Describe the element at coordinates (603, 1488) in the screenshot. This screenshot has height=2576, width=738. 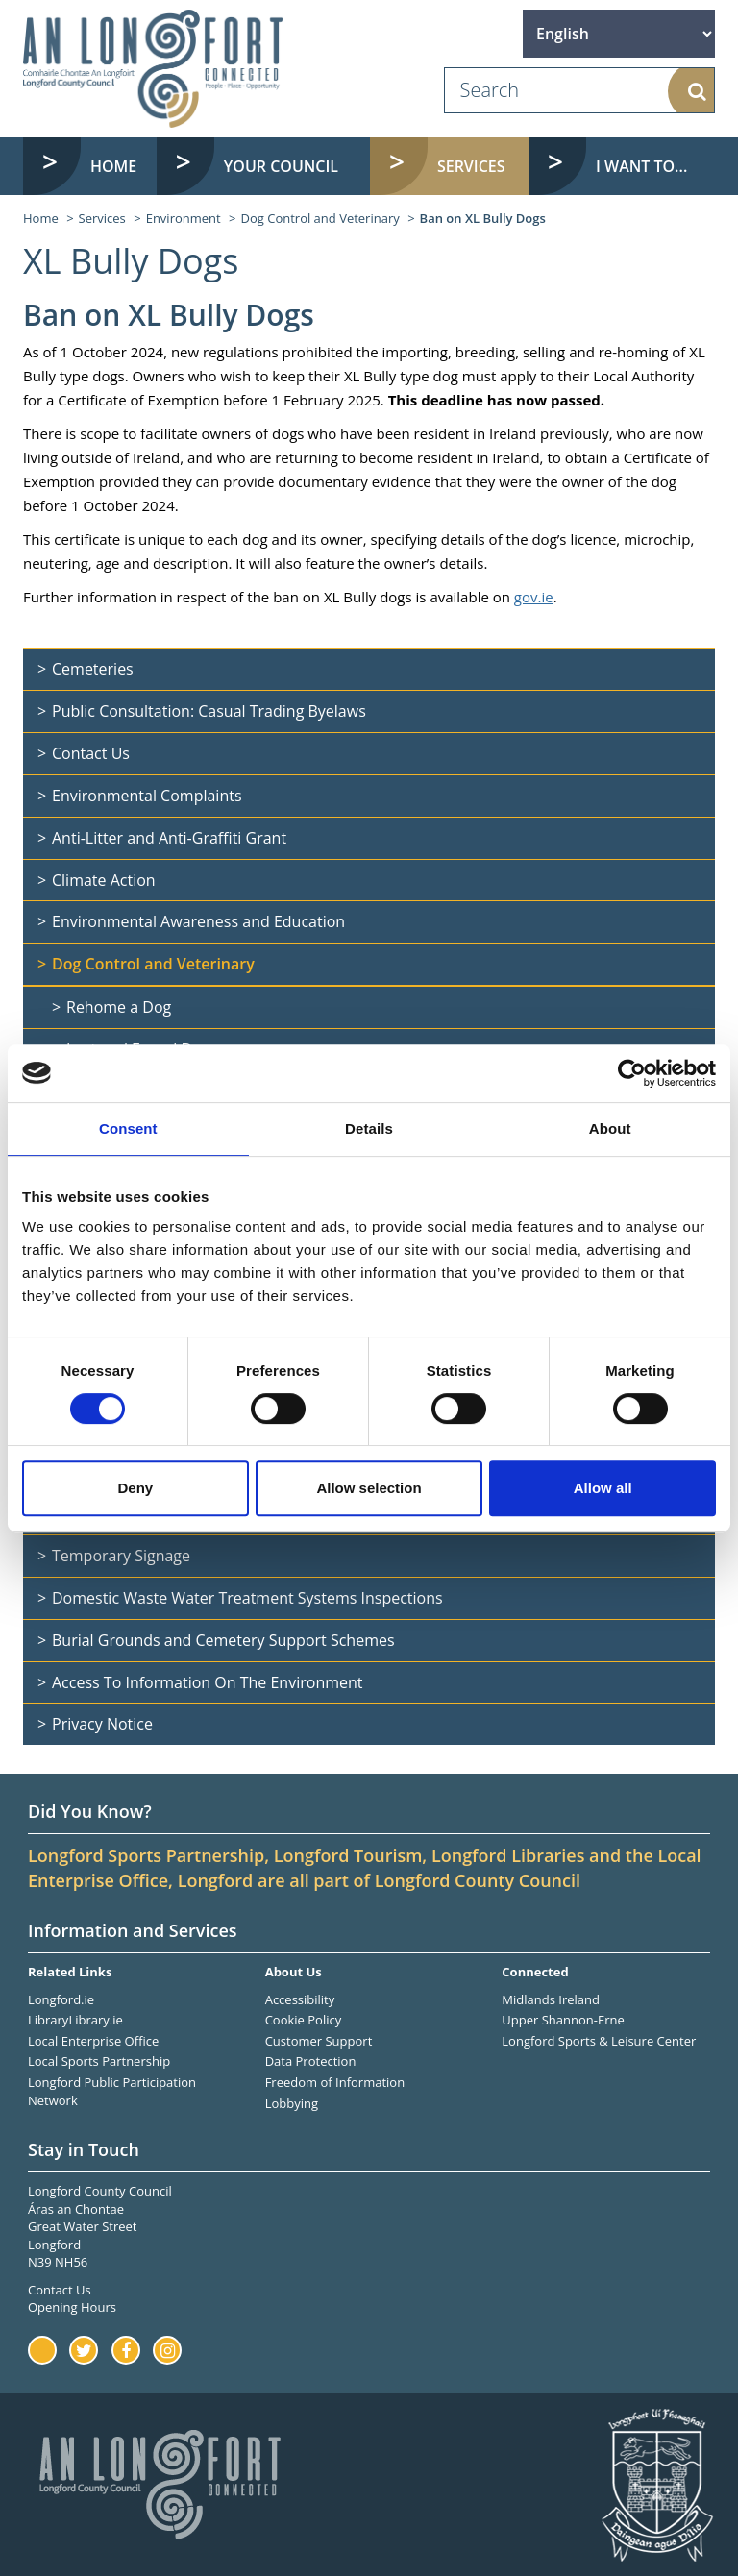
I see `Allow all` at that location.